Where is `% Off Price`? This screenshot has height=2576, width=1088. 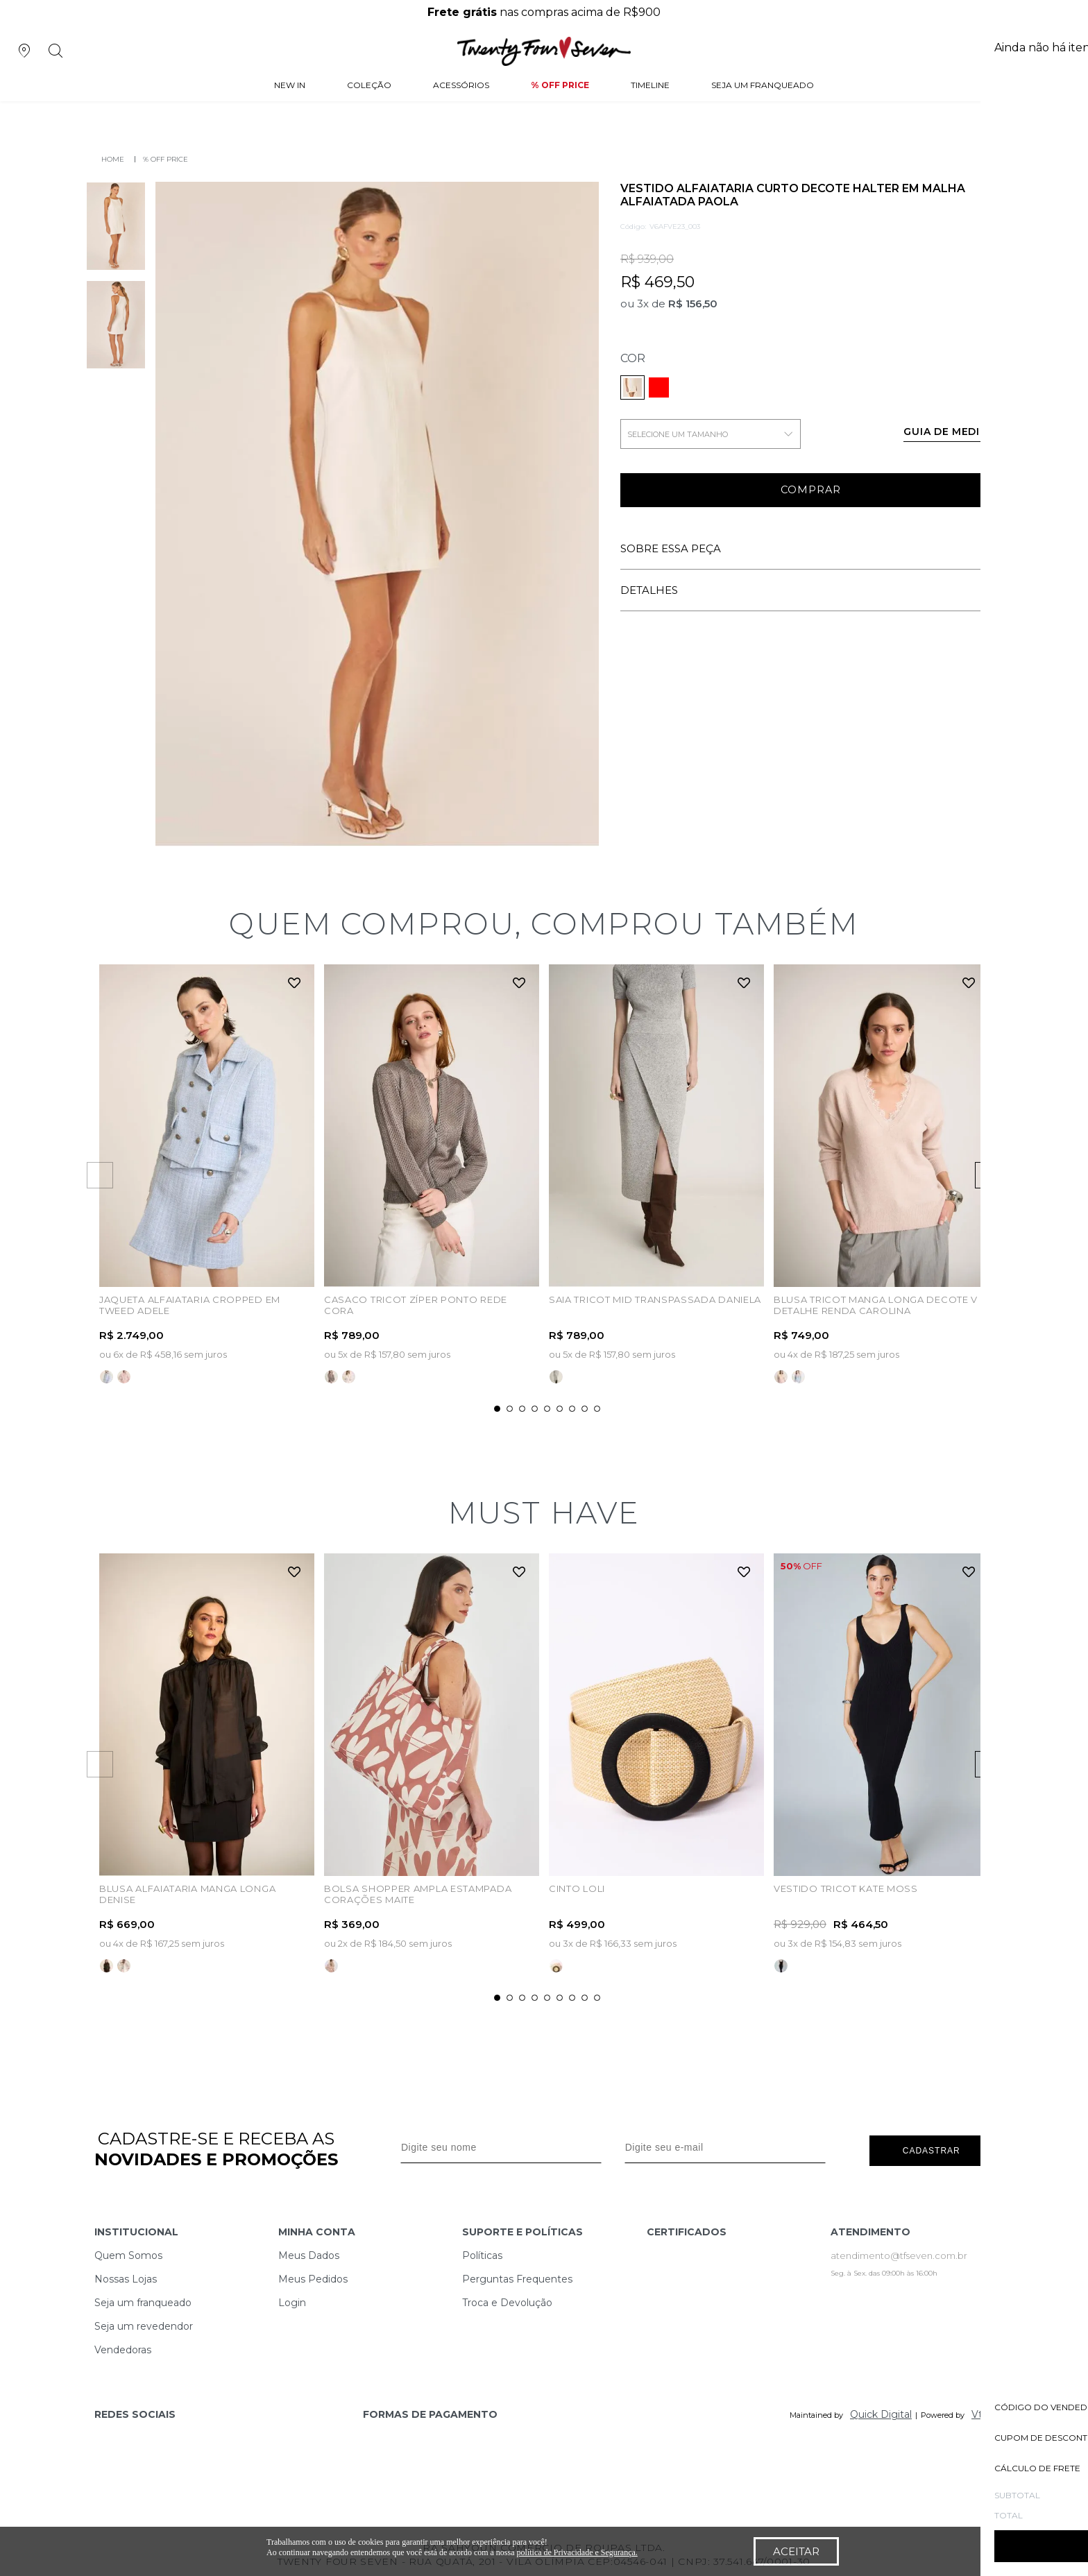
% Off Price is located at coordinates (560, 86).